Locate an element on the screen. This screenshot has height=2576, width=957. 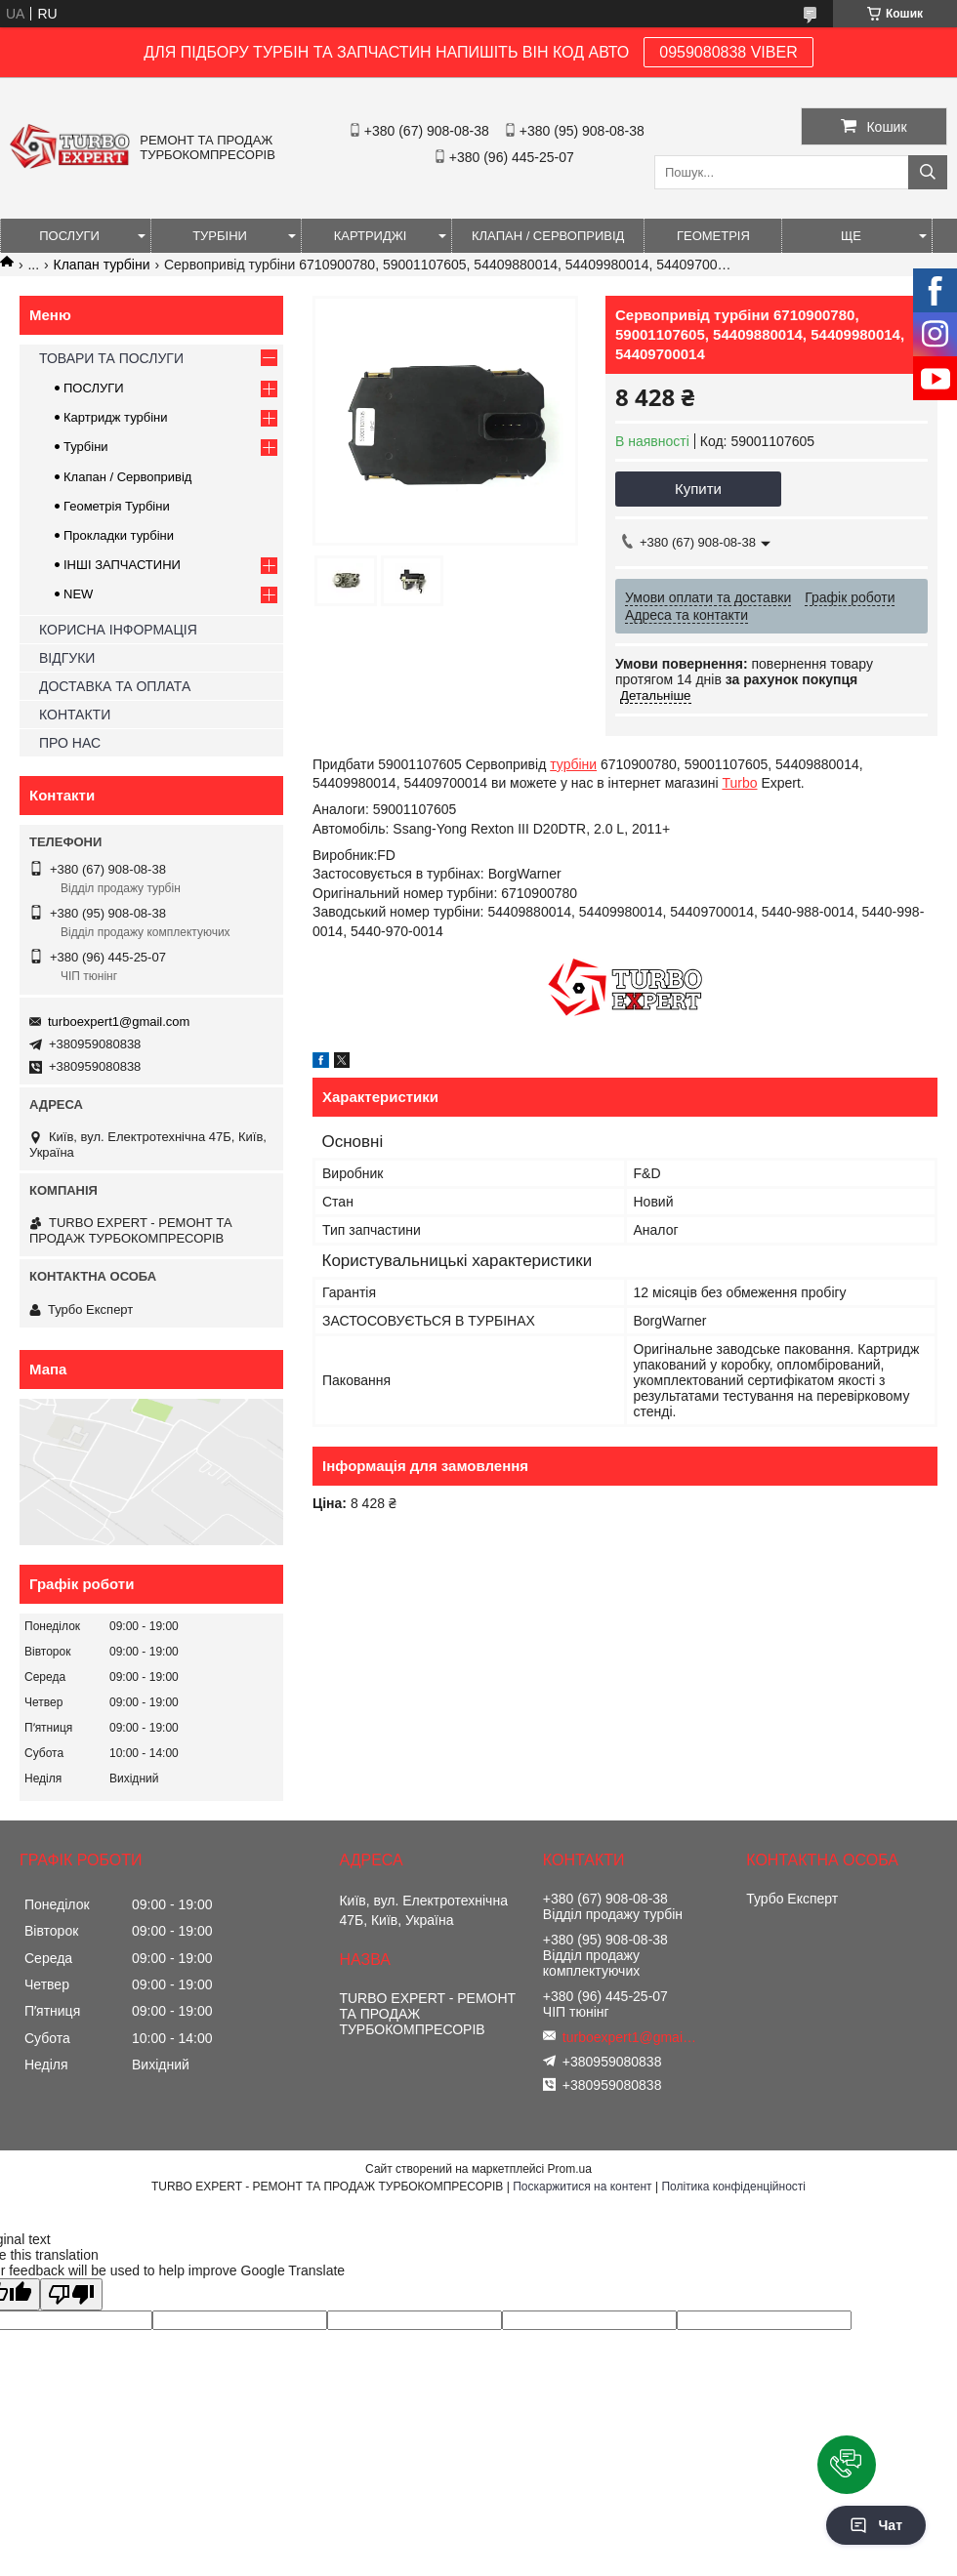
Купити is located at coordinates (698, 488).